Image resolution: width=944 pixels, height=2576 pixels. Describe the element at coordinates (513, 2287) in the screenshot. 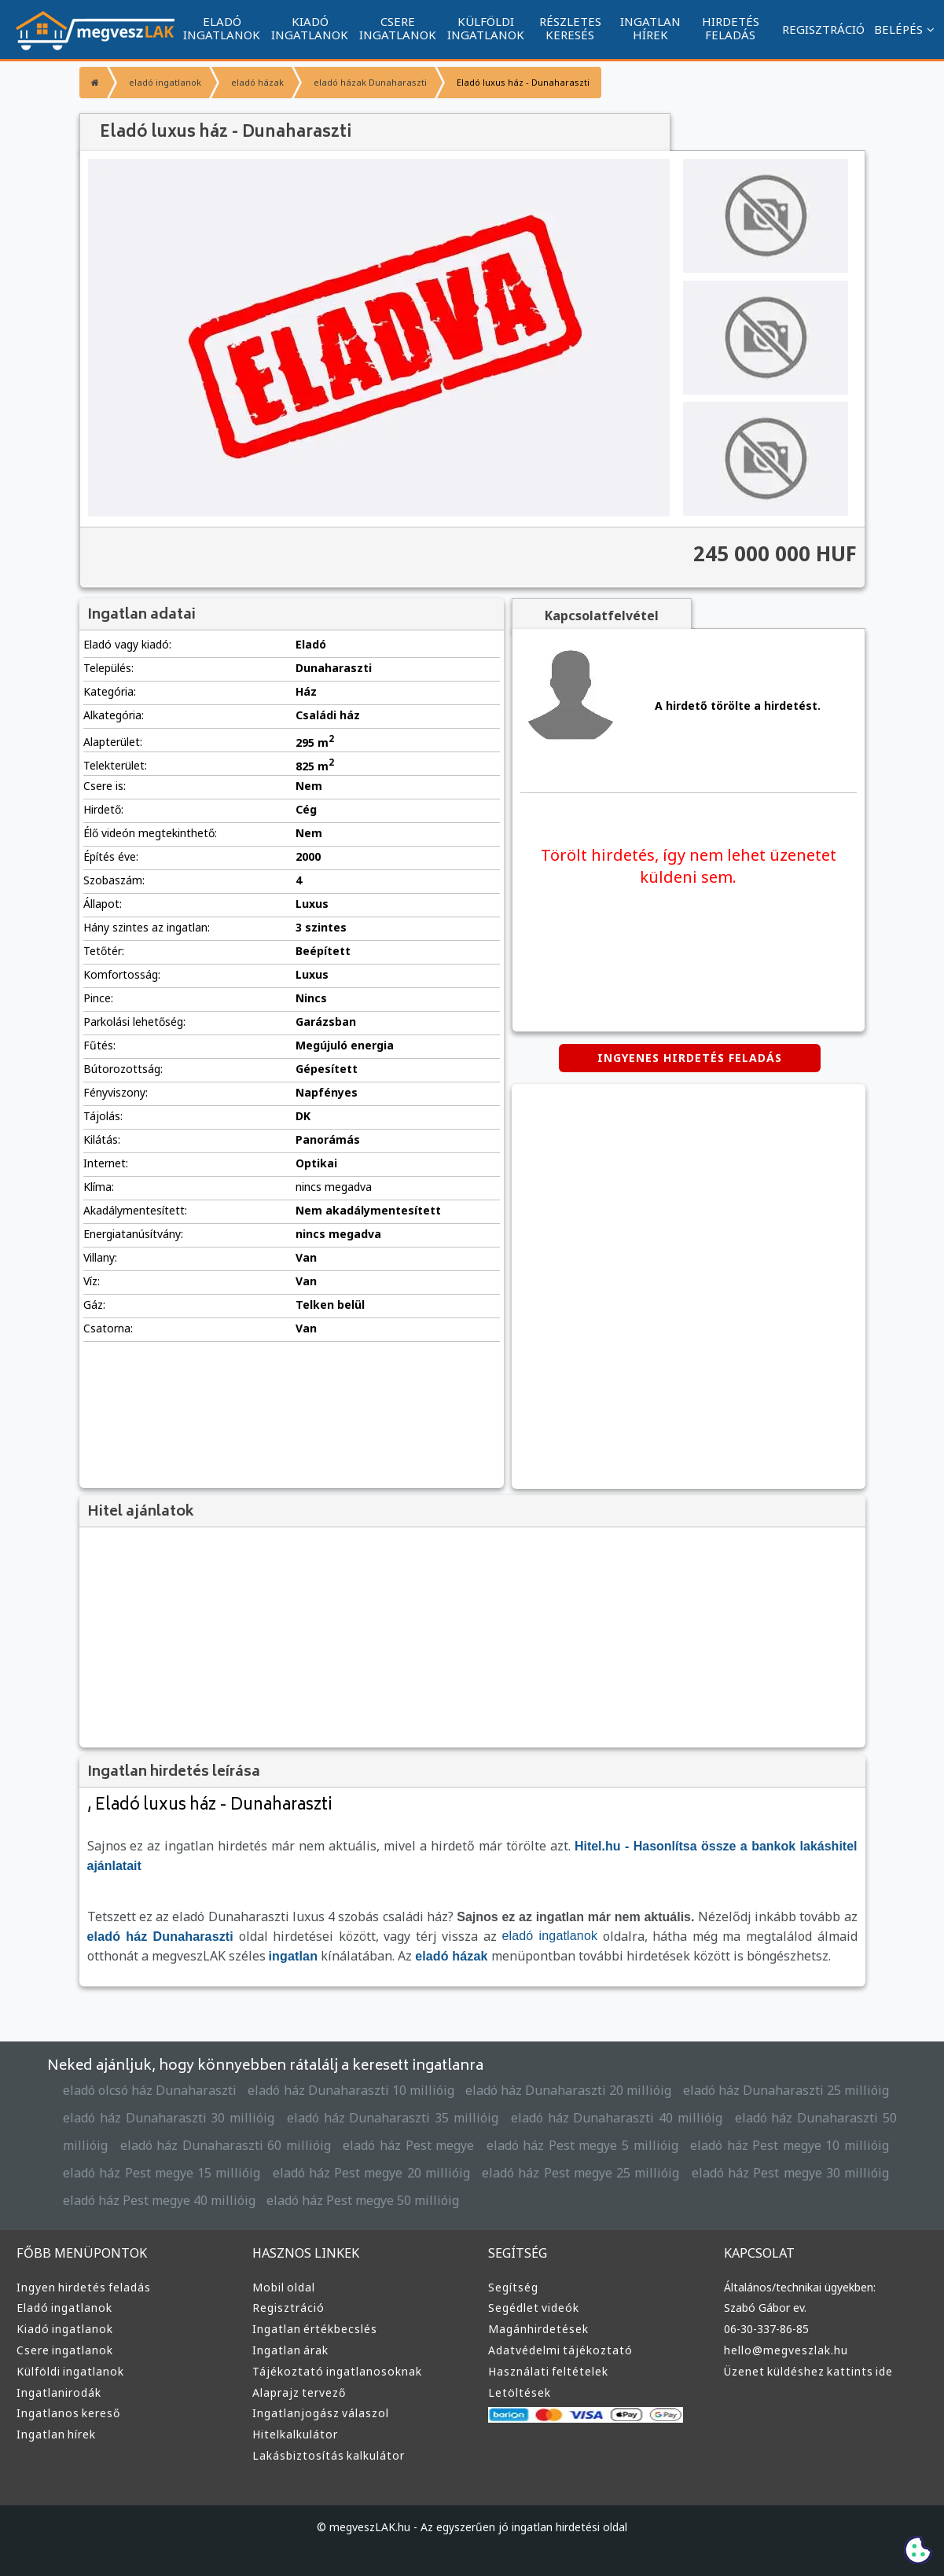

I see `Segítség` at that location.